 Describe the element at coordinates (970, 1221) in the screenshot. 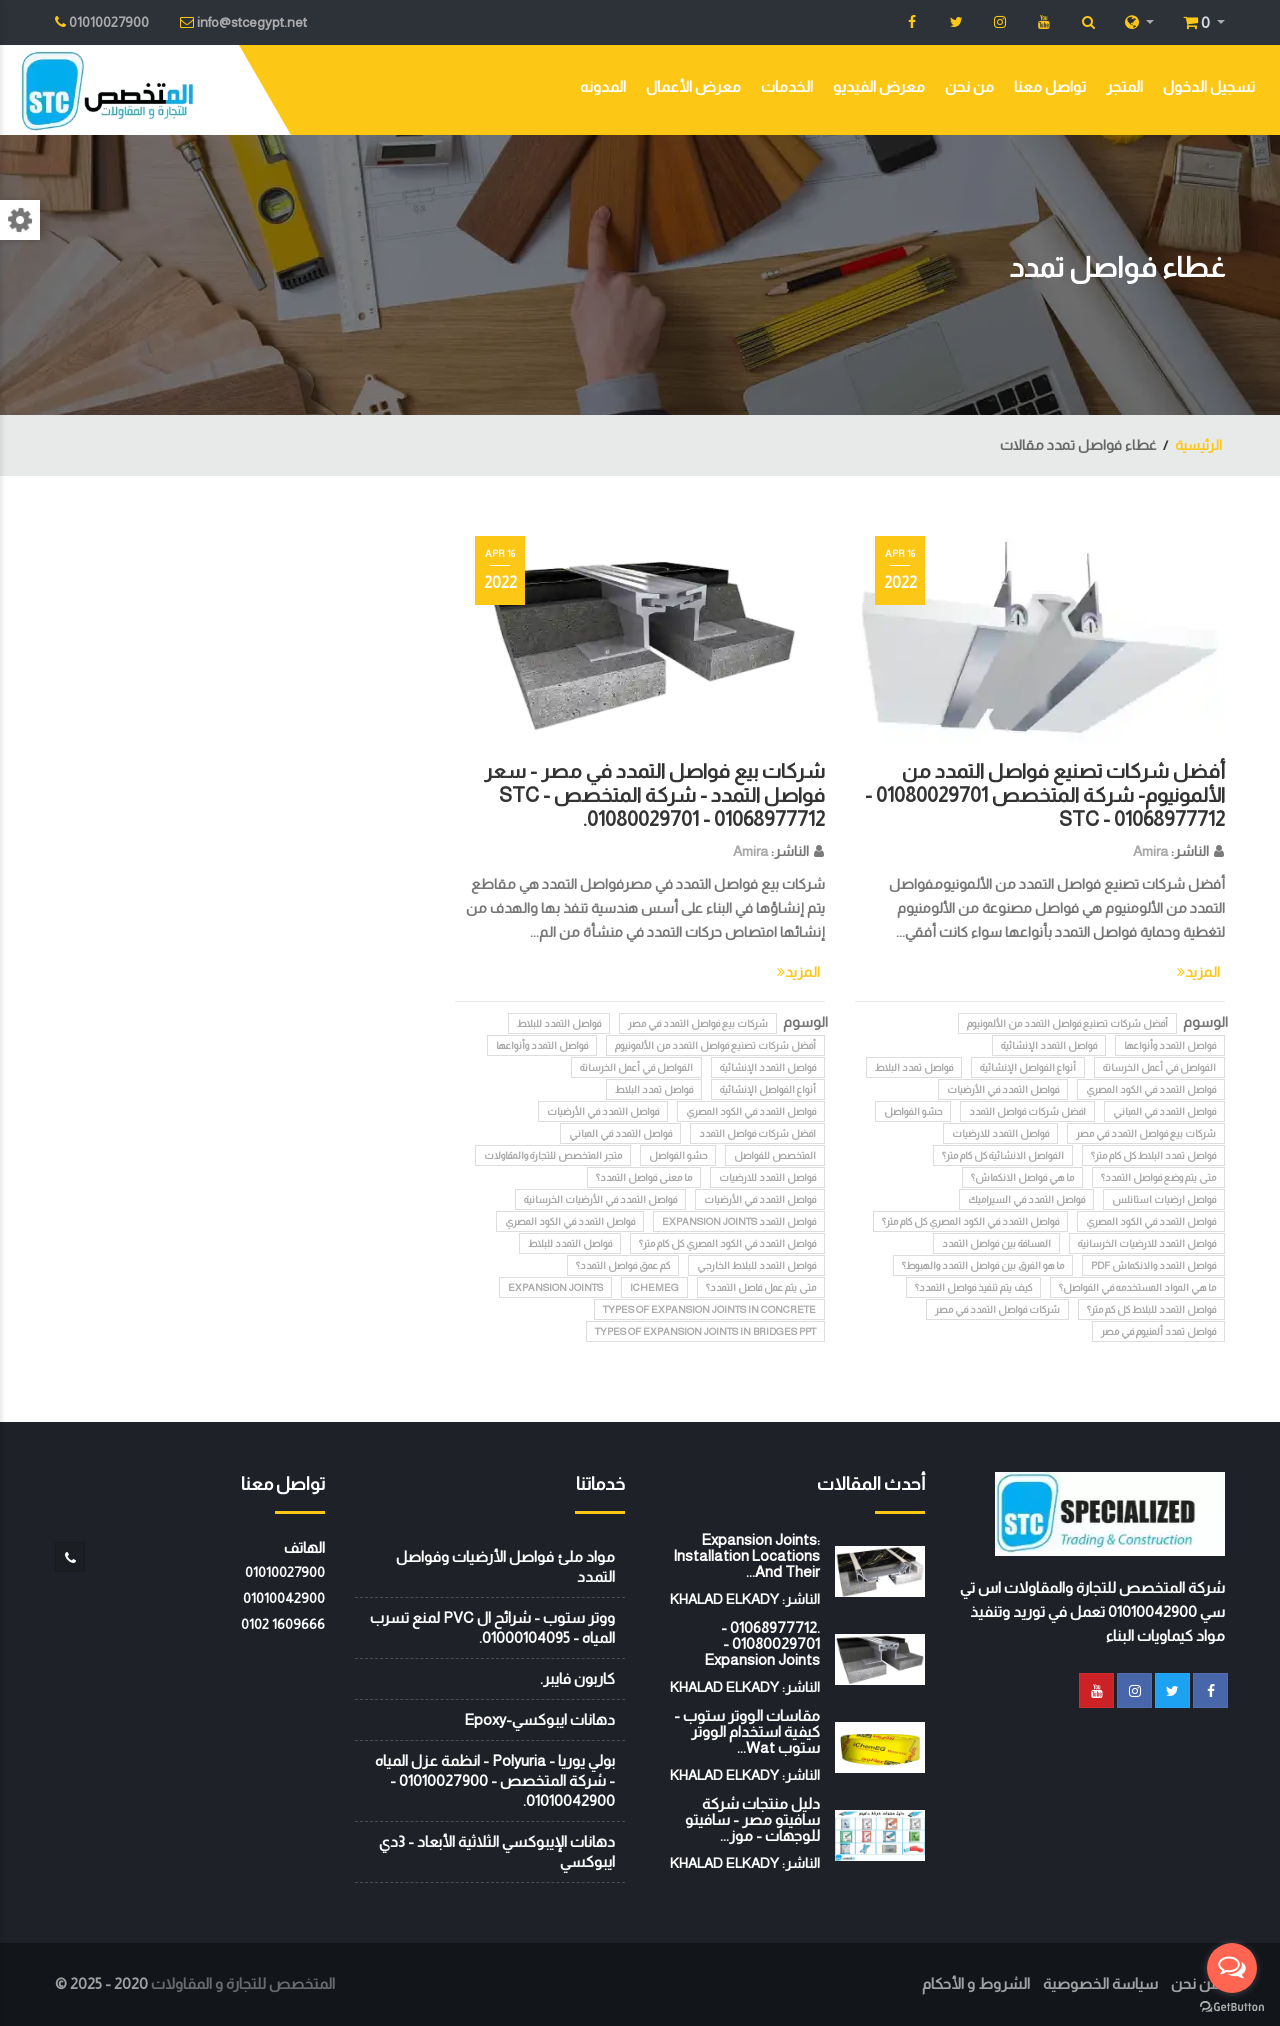

I see `فواصل التمدد في الكود المصري كل كام متر؟` at that location.